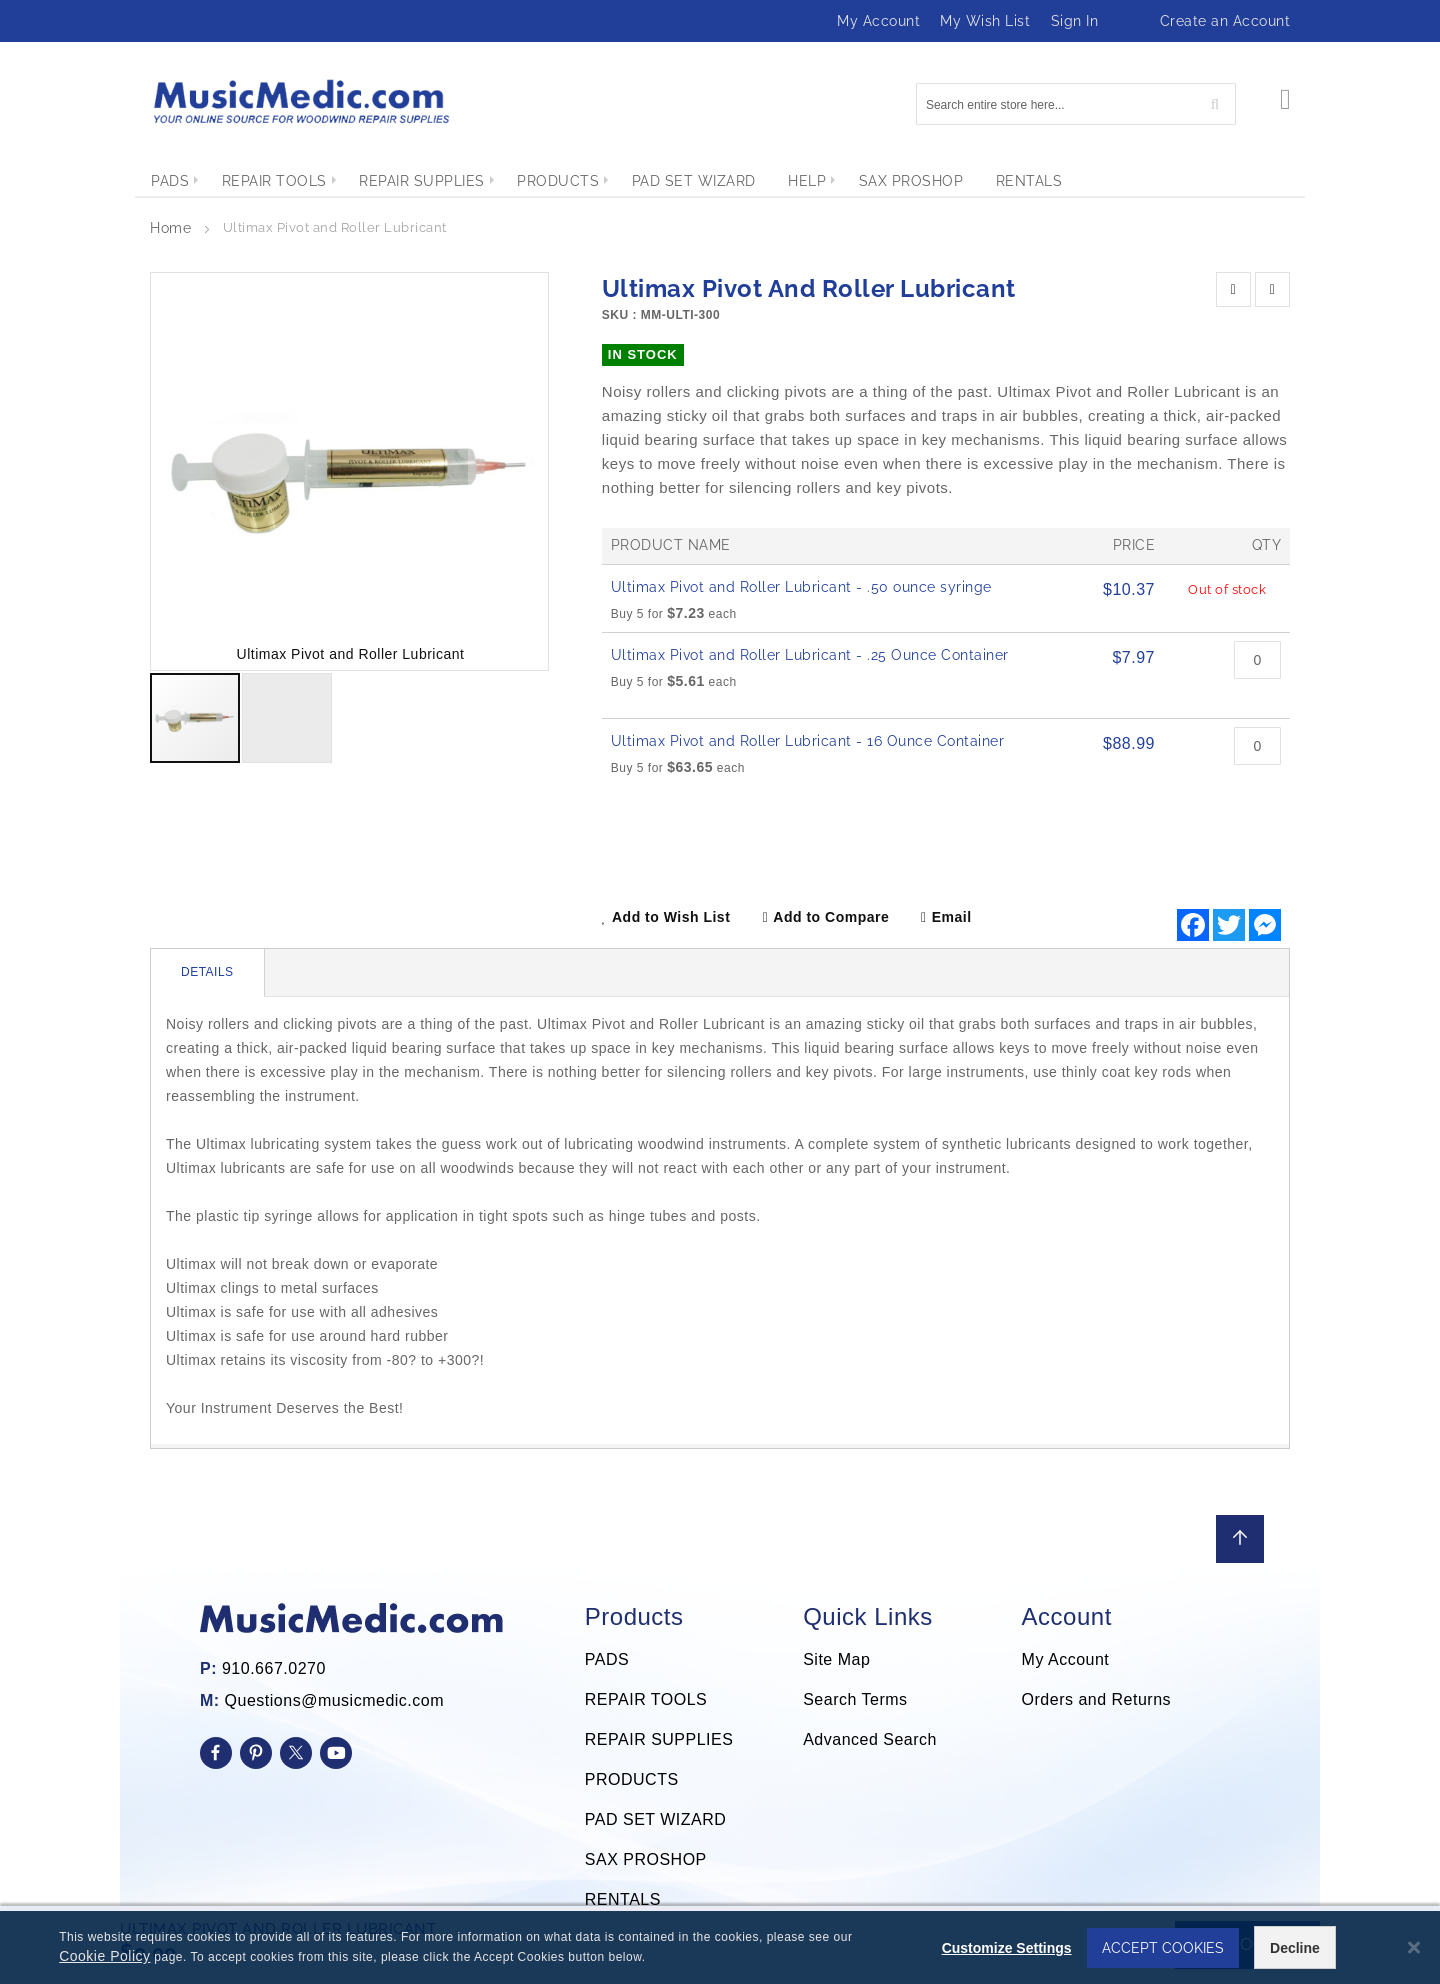 This screenshot has width=1440, height=1984. I want to click on REPAIR TOOLS, so click(646, 1699).